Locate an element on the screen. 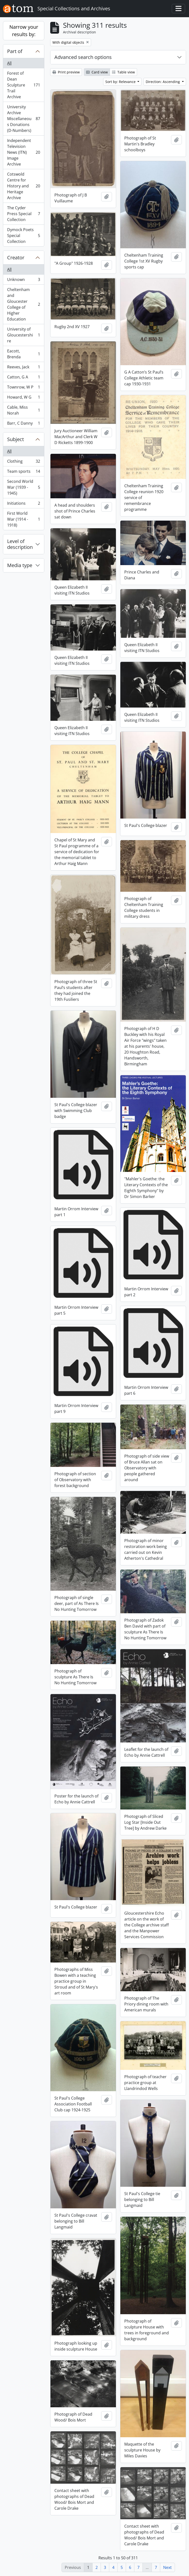 This screenshot has width=189, height=2576. Cable, Miss Norah is located at coordinates (23, 410).